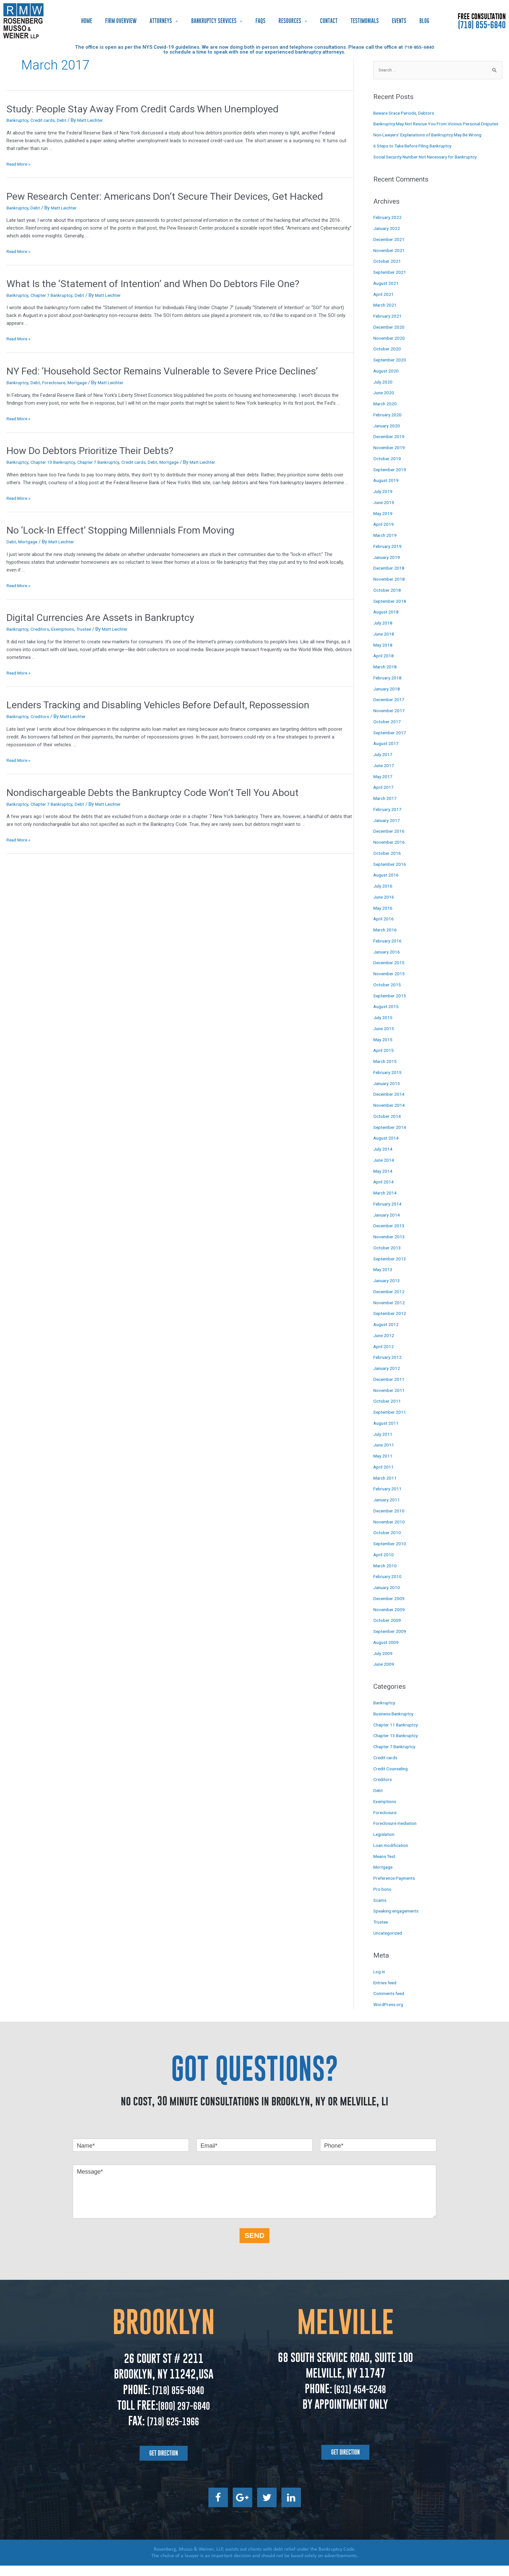 Image resolution: width=509 pixels, height=2576 pixels. Describe the element at coordinates (390, 250) in the screenshot. I see `December 2021` at that location.